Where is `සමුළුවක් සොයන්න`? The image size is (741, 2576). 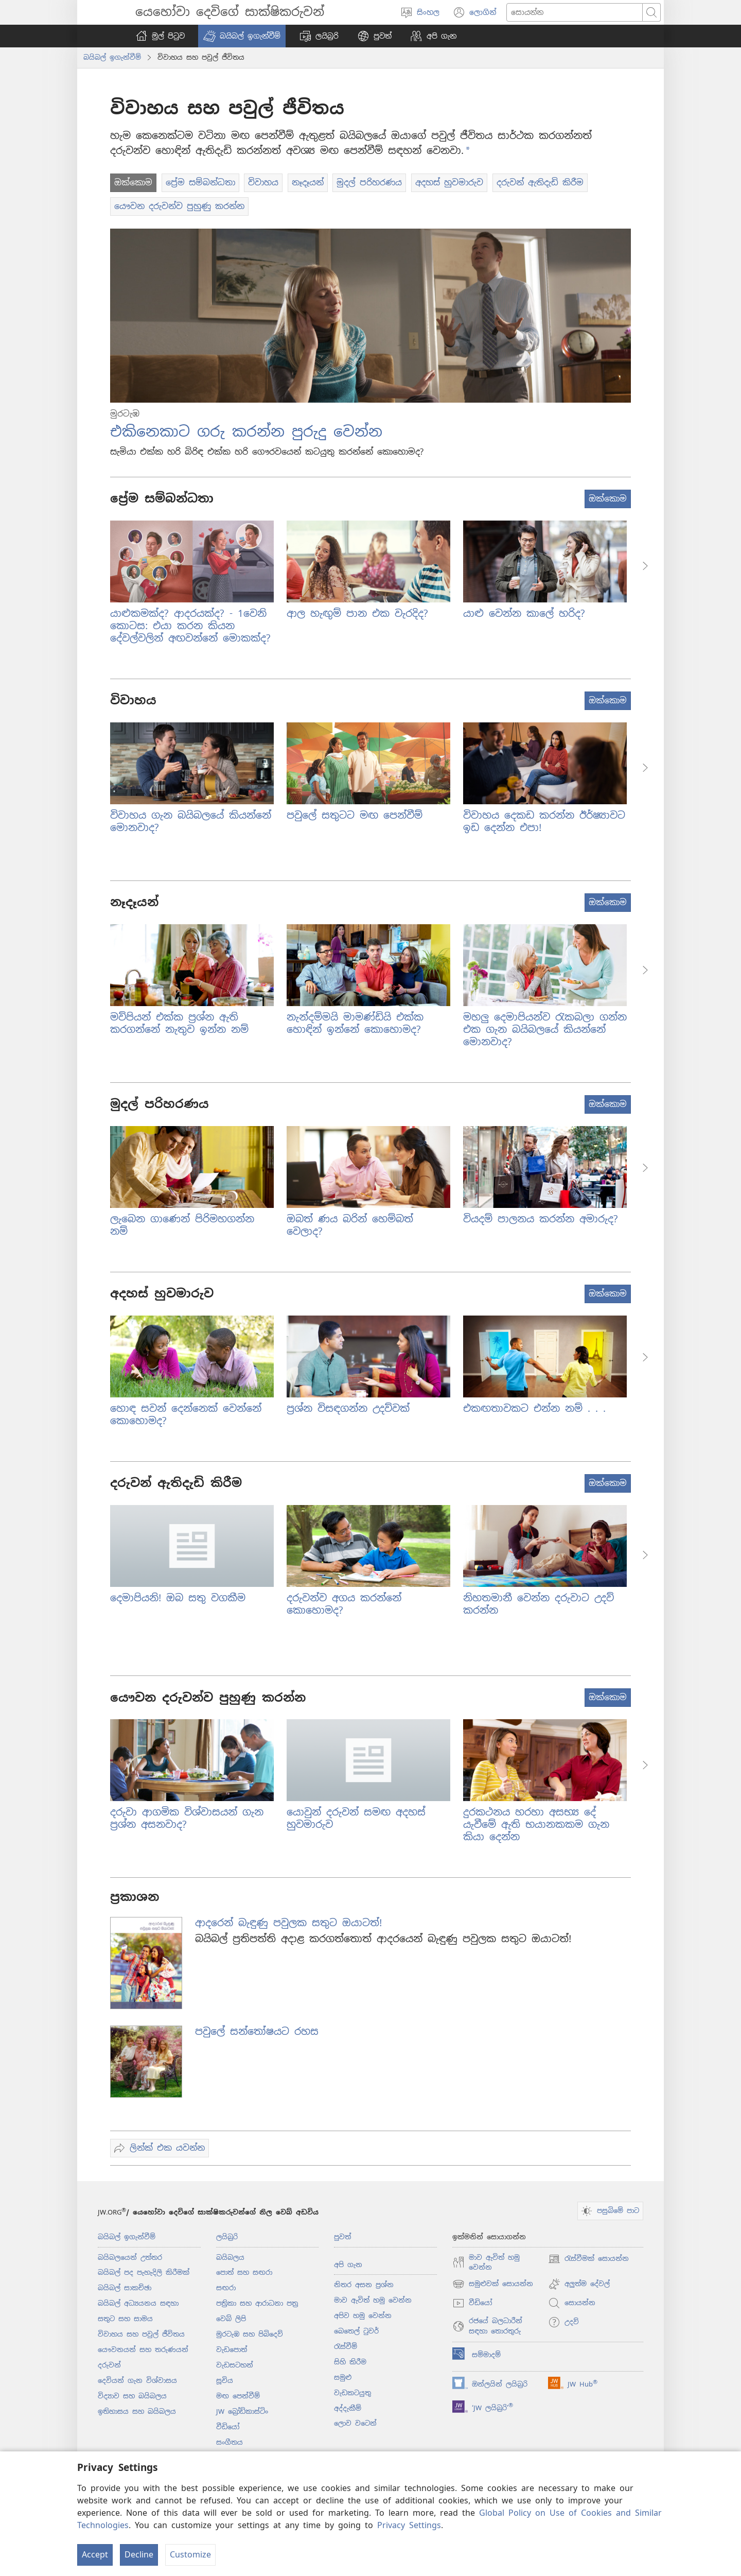 සමුළුවක් සොයන්න is located at coordinates (492, 2284).